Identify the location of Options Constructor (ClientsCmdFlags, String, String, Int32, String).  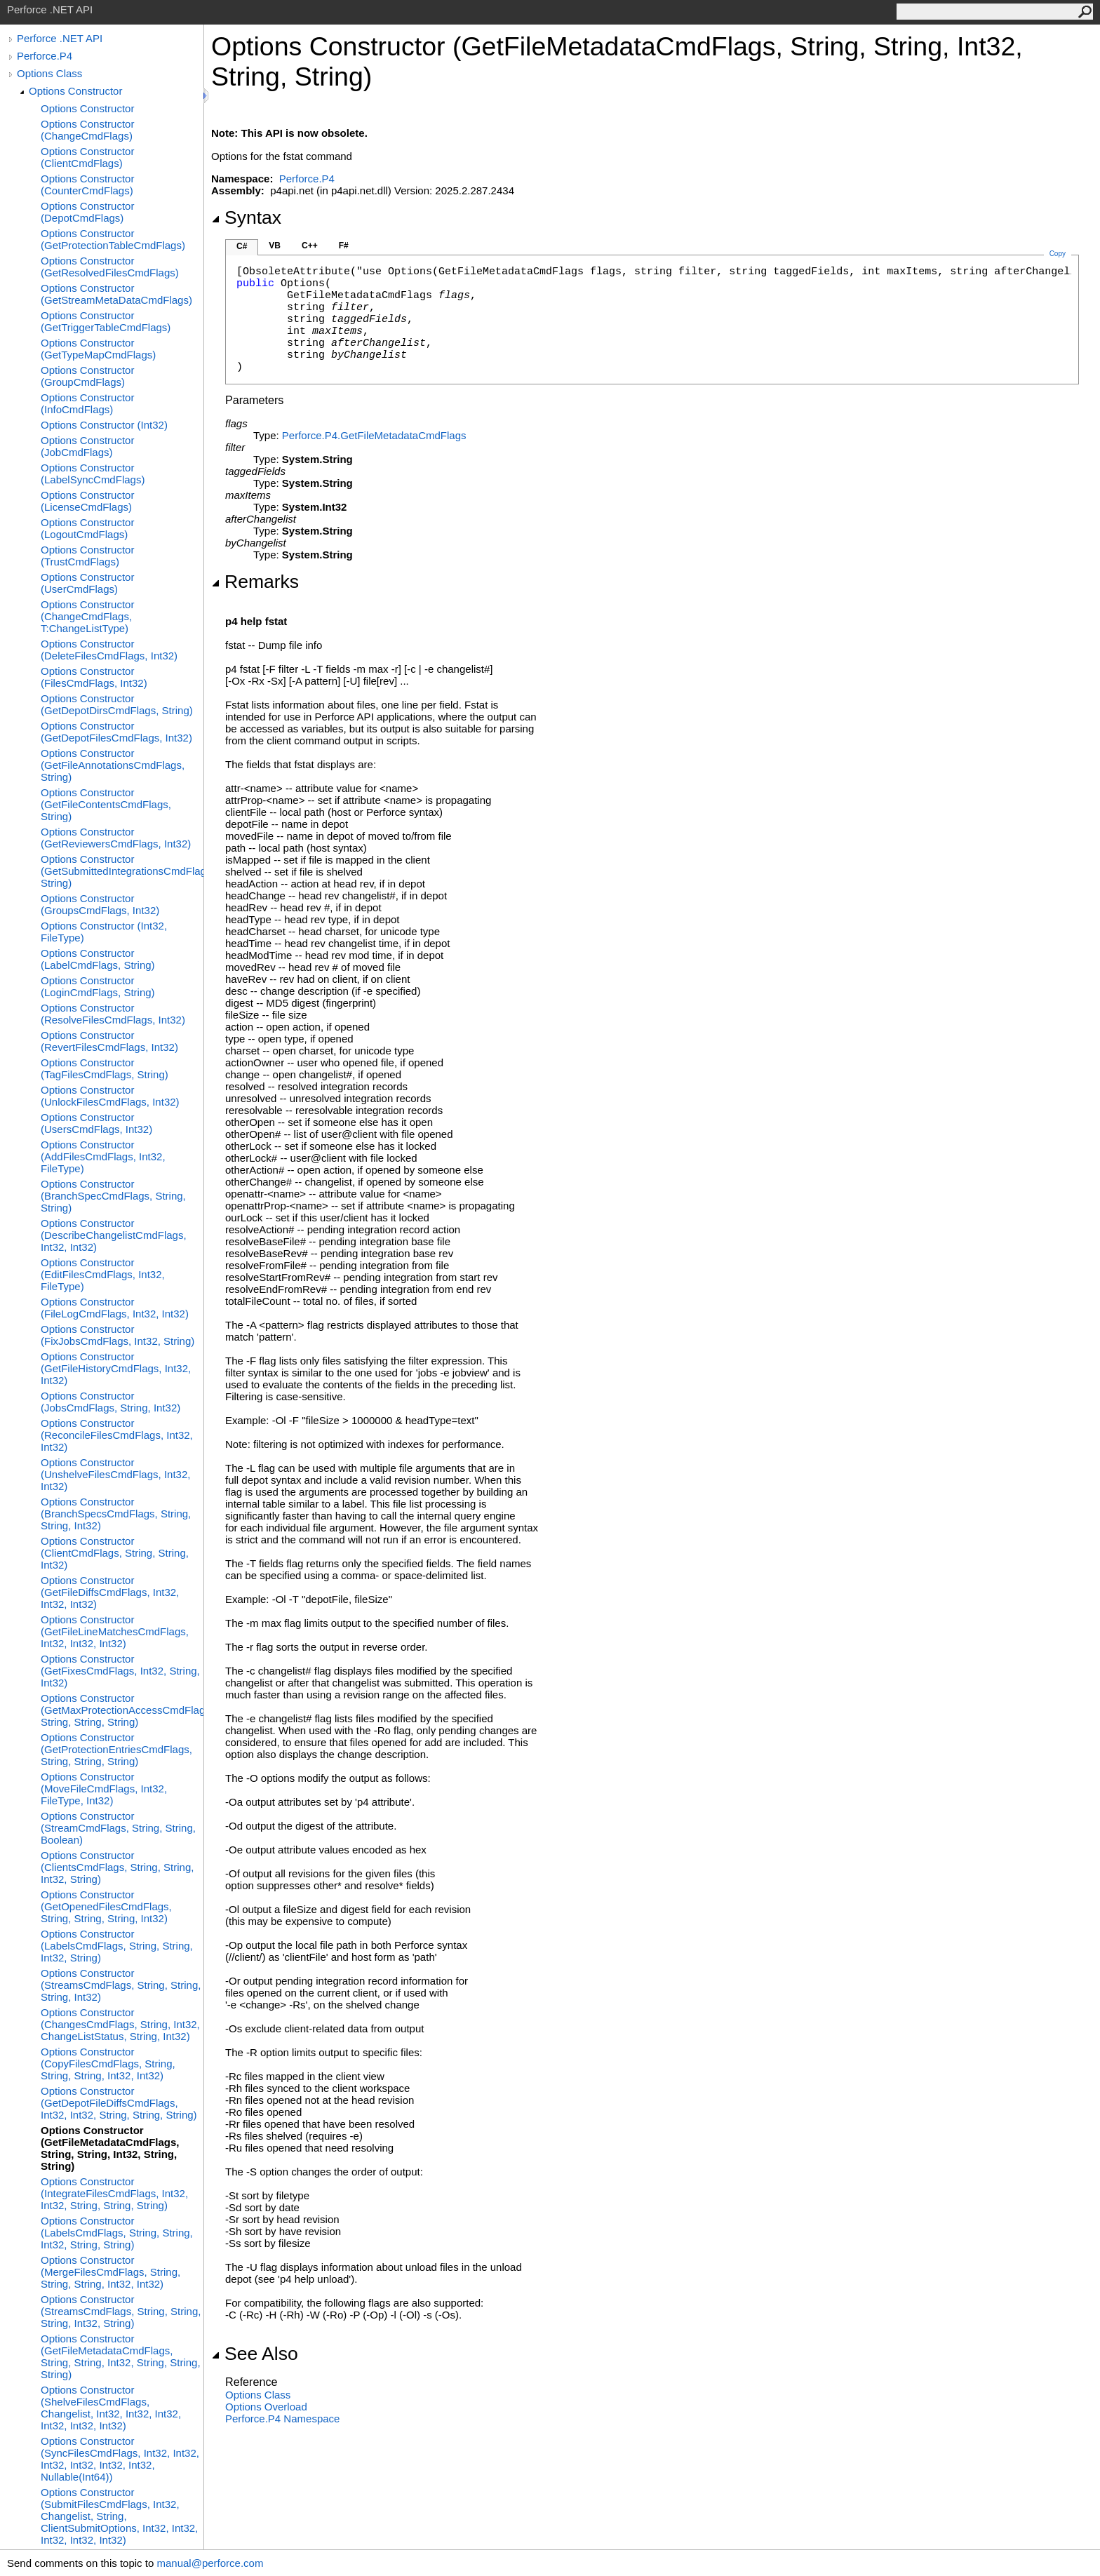
(117, 1867).